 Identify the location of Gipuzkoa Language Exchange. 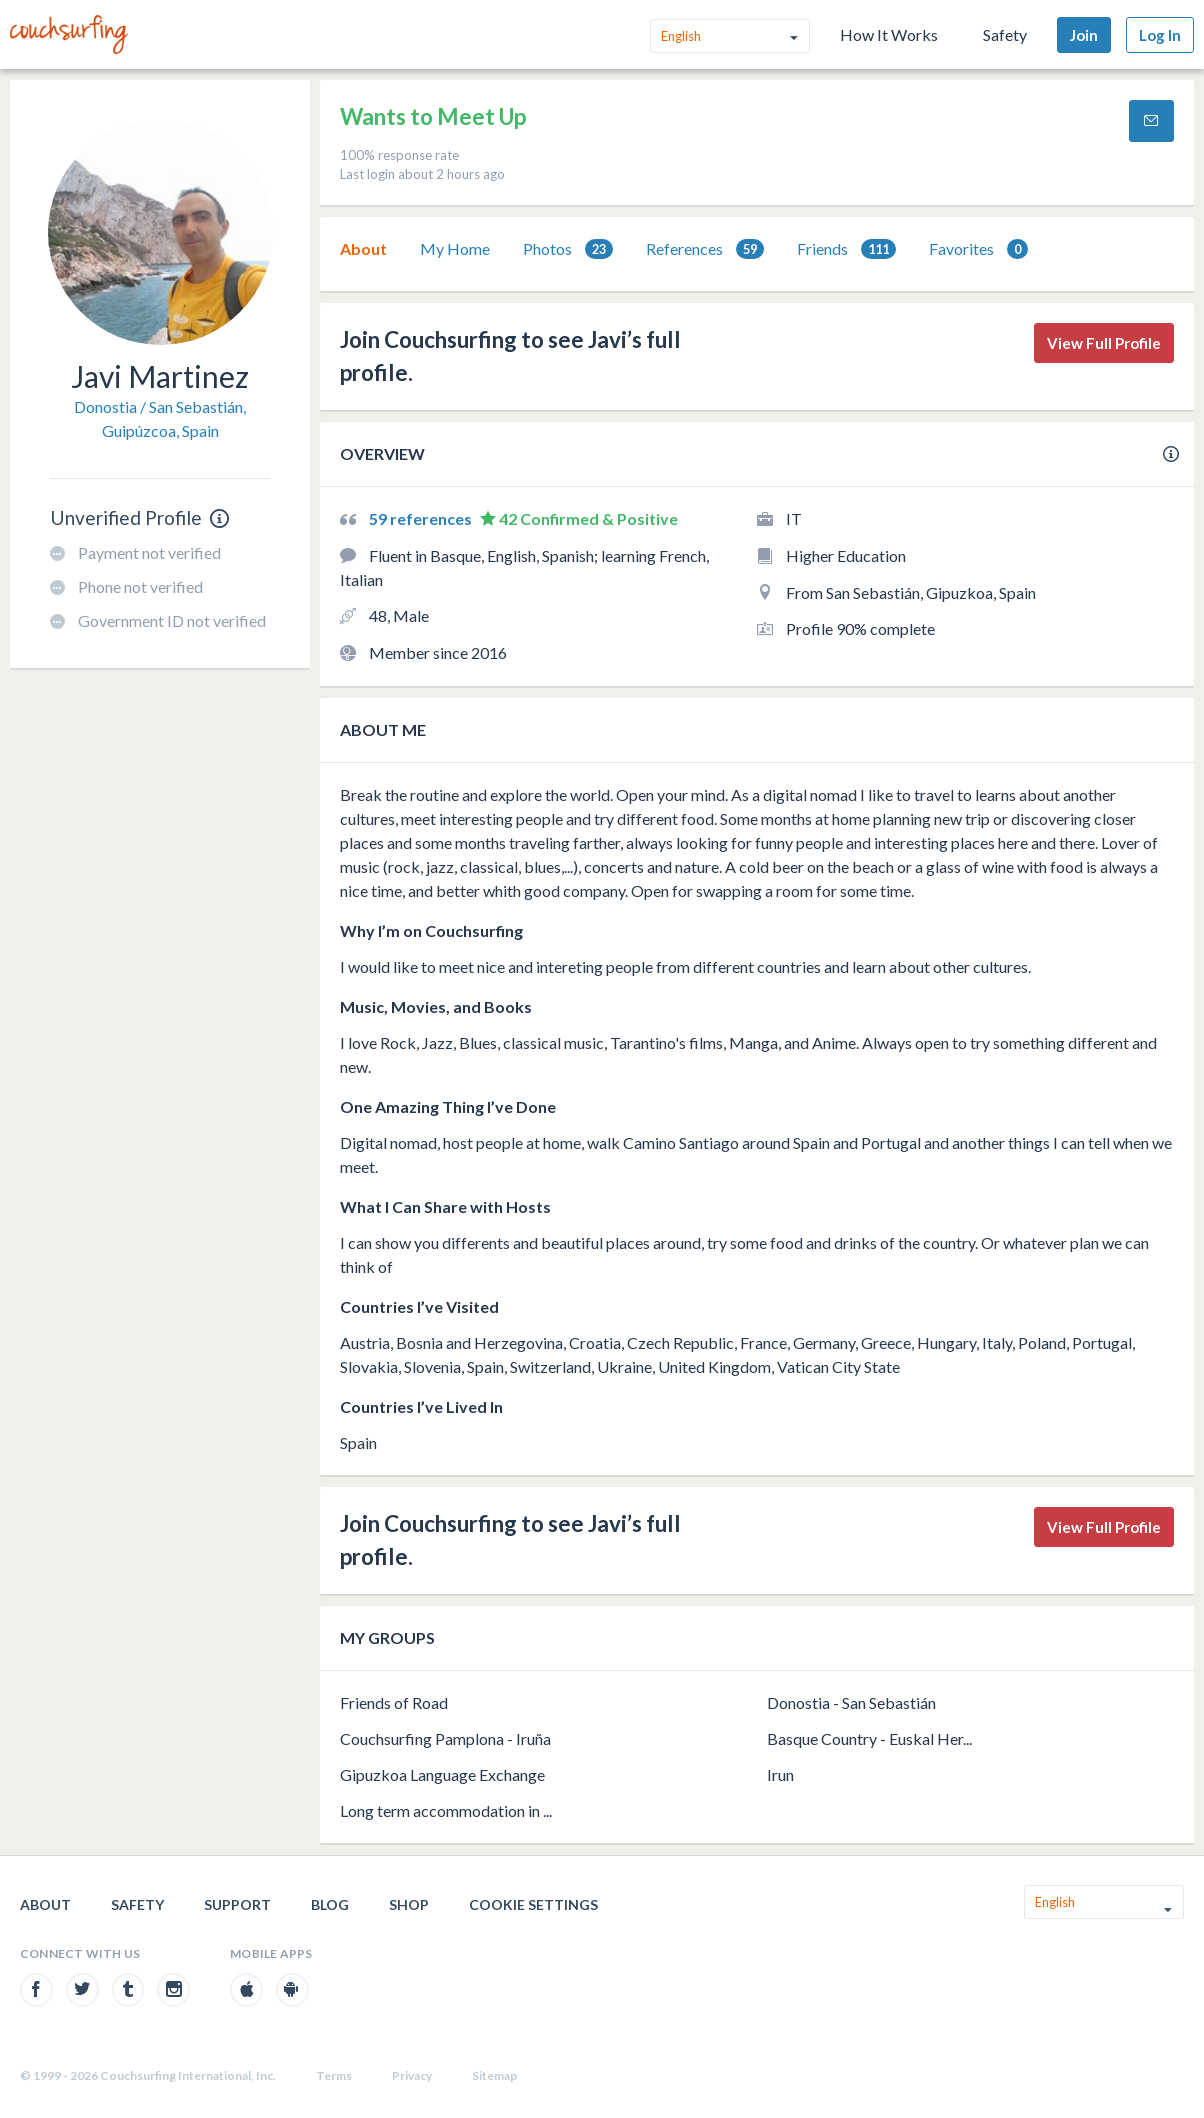
(442, 1774).